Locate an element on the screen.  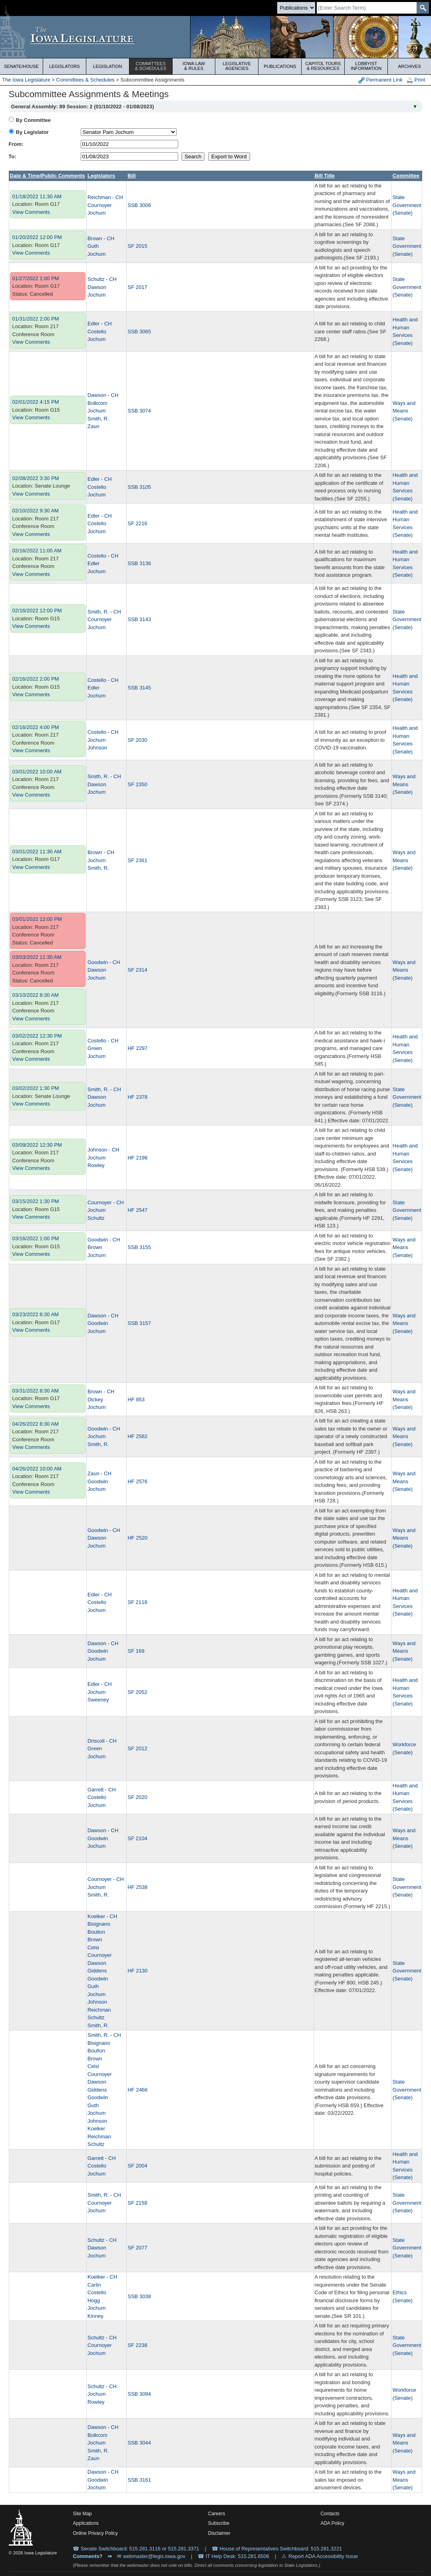
Koelker is located at coordinates (96, 2129).